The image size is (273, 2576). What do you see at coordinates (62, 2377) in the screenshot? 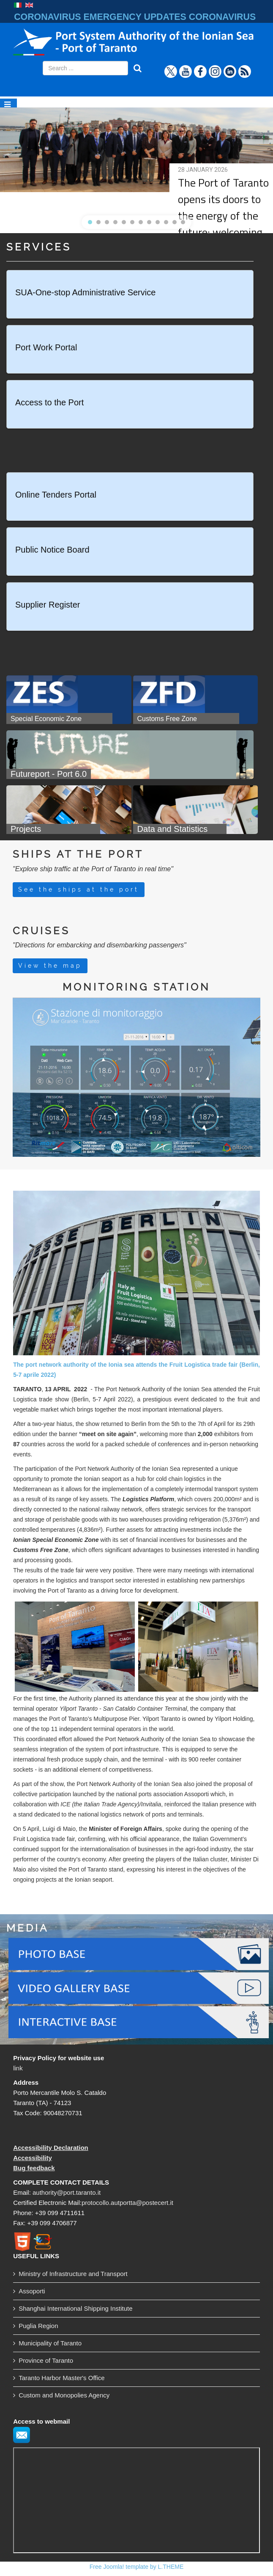
I see `Taranto Harbor Master's Office` at bounding box center [62, 2377].